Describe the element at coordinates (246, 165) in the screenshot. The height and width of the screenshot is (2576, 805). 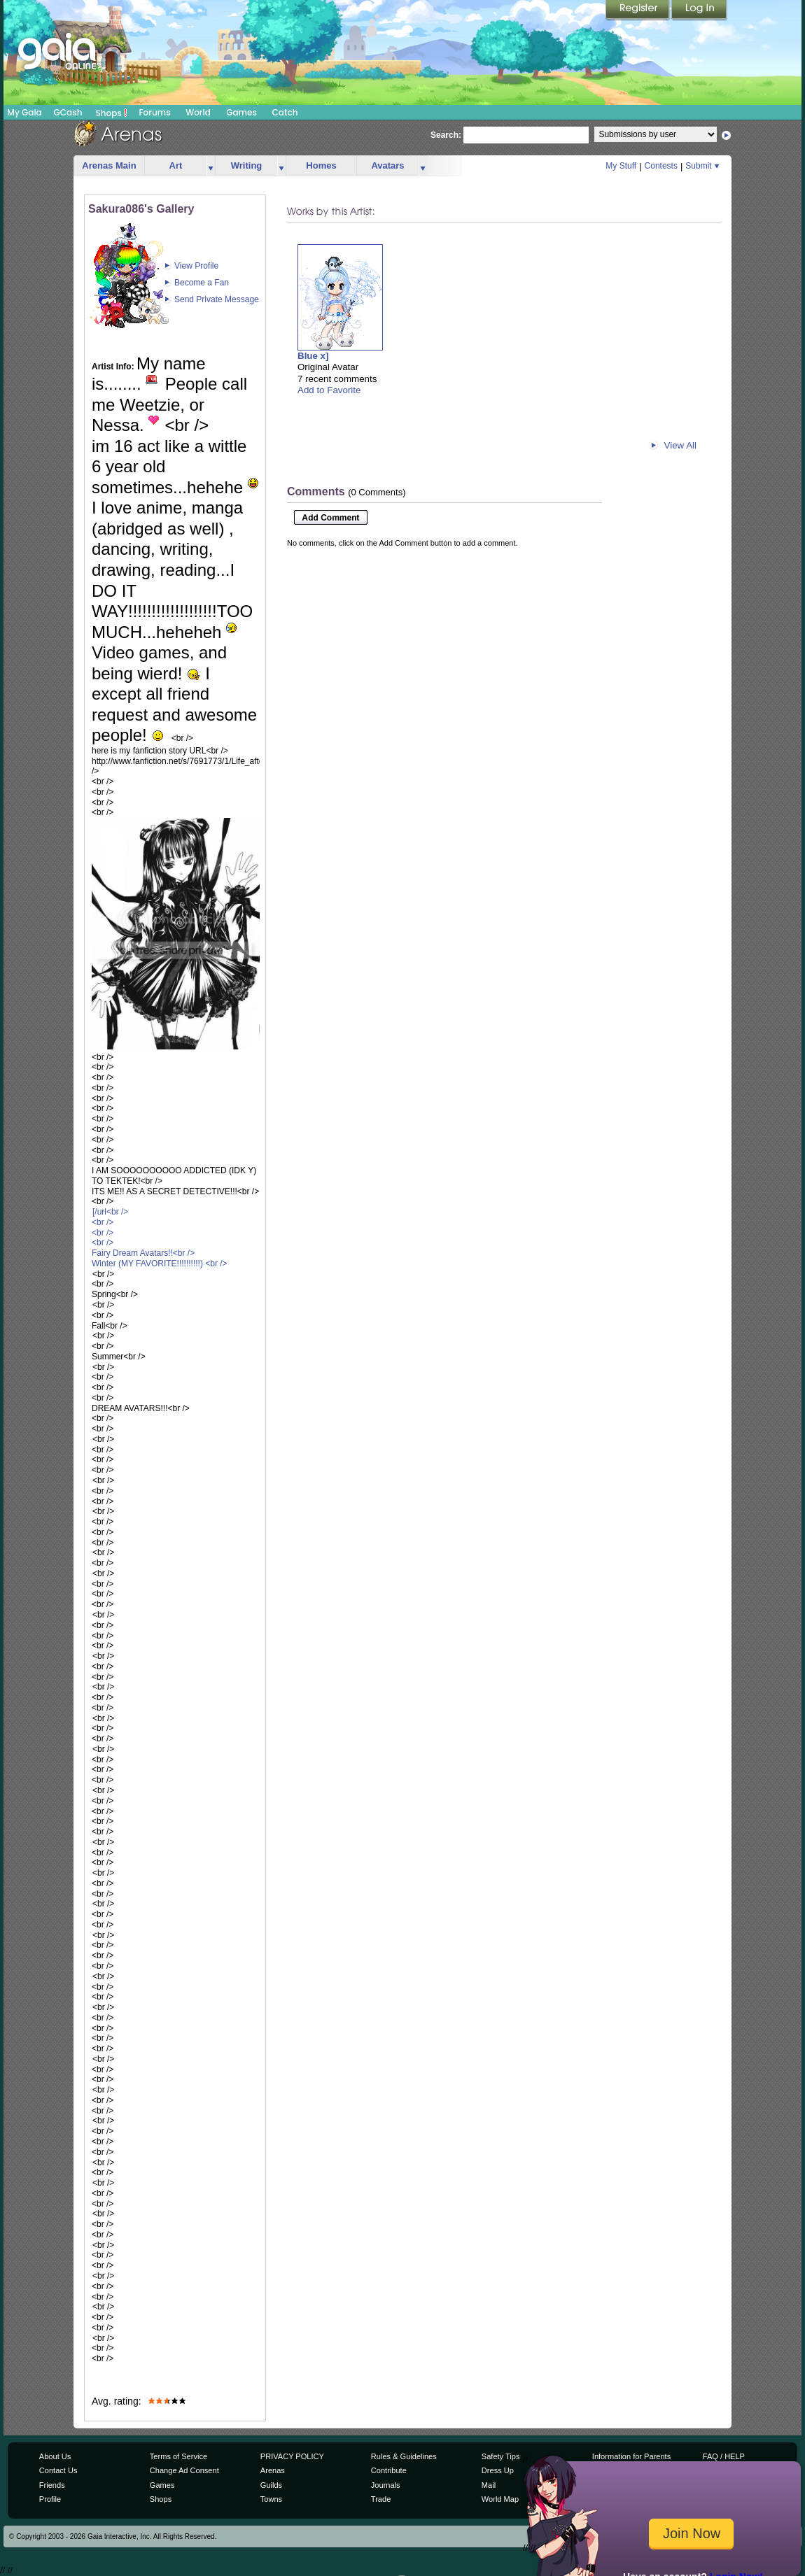
I see `Writing` at that location.